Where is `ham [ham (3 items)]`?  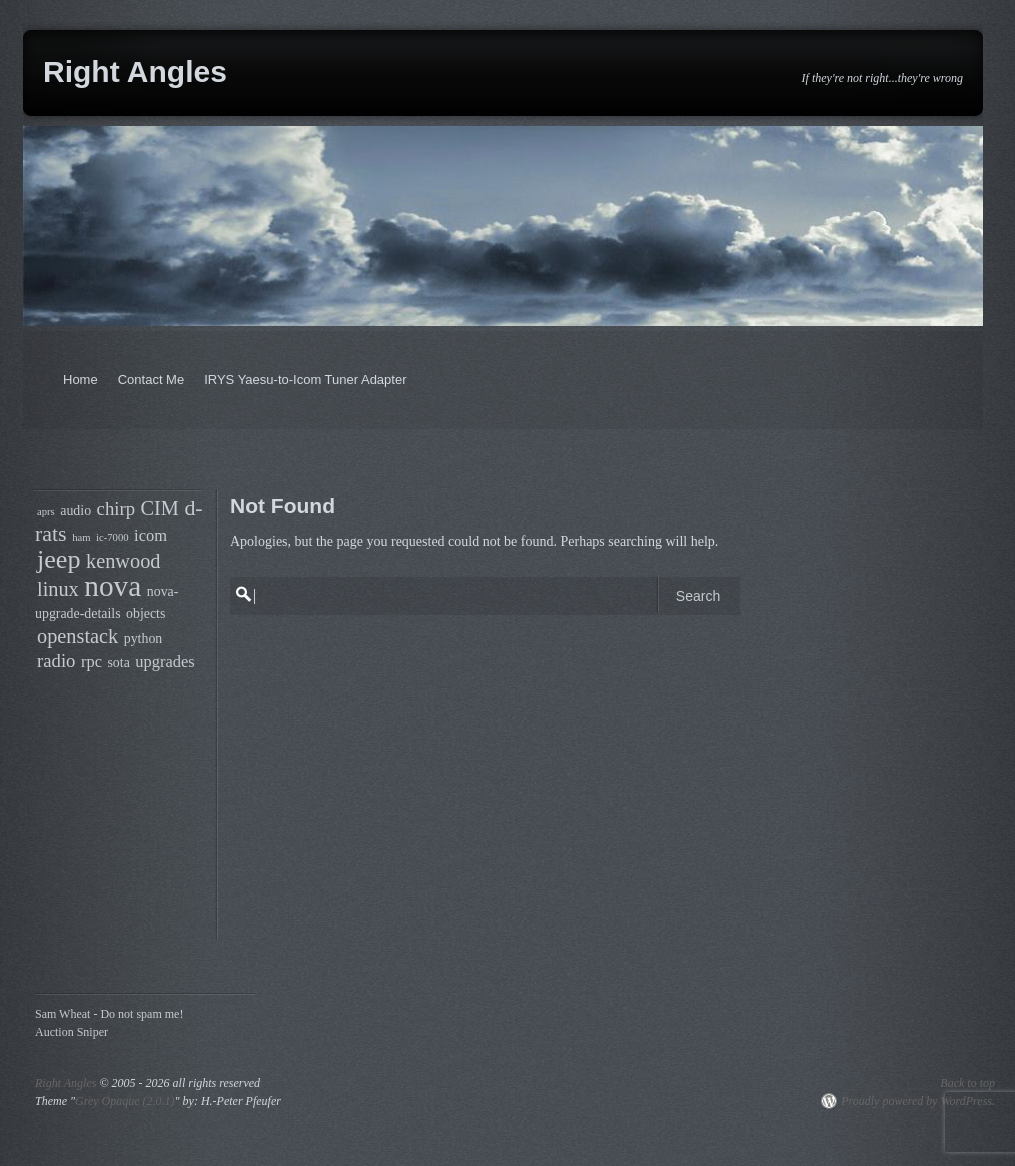
ham [ham (3 items)] is located at coordinates (81, 537).